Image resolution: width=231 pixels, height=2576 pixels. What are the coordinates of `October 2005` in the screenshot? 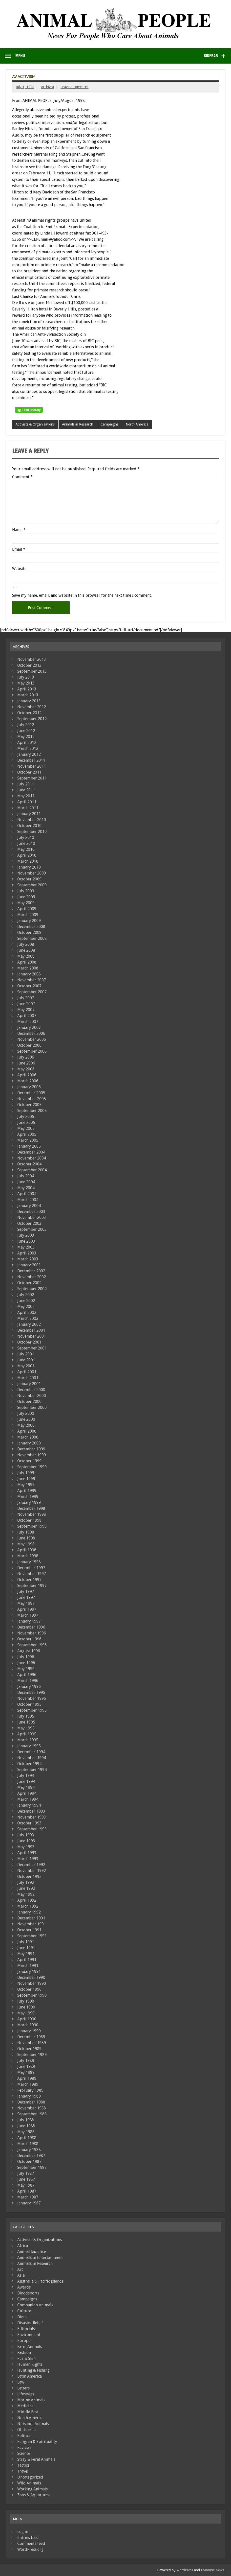 It's located at (29, 1104).